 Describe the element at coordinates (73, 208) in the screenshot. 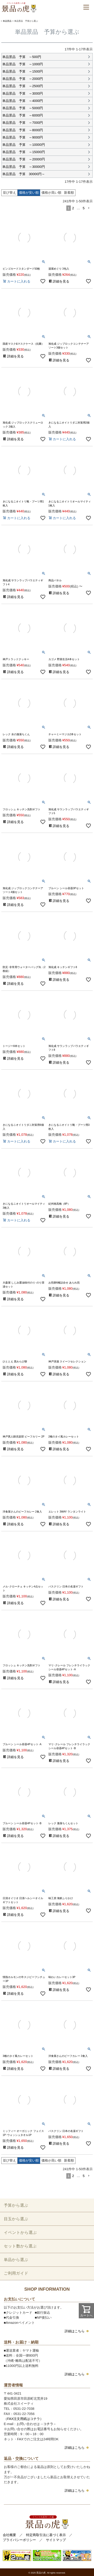

I see `2 [button]` at that location.